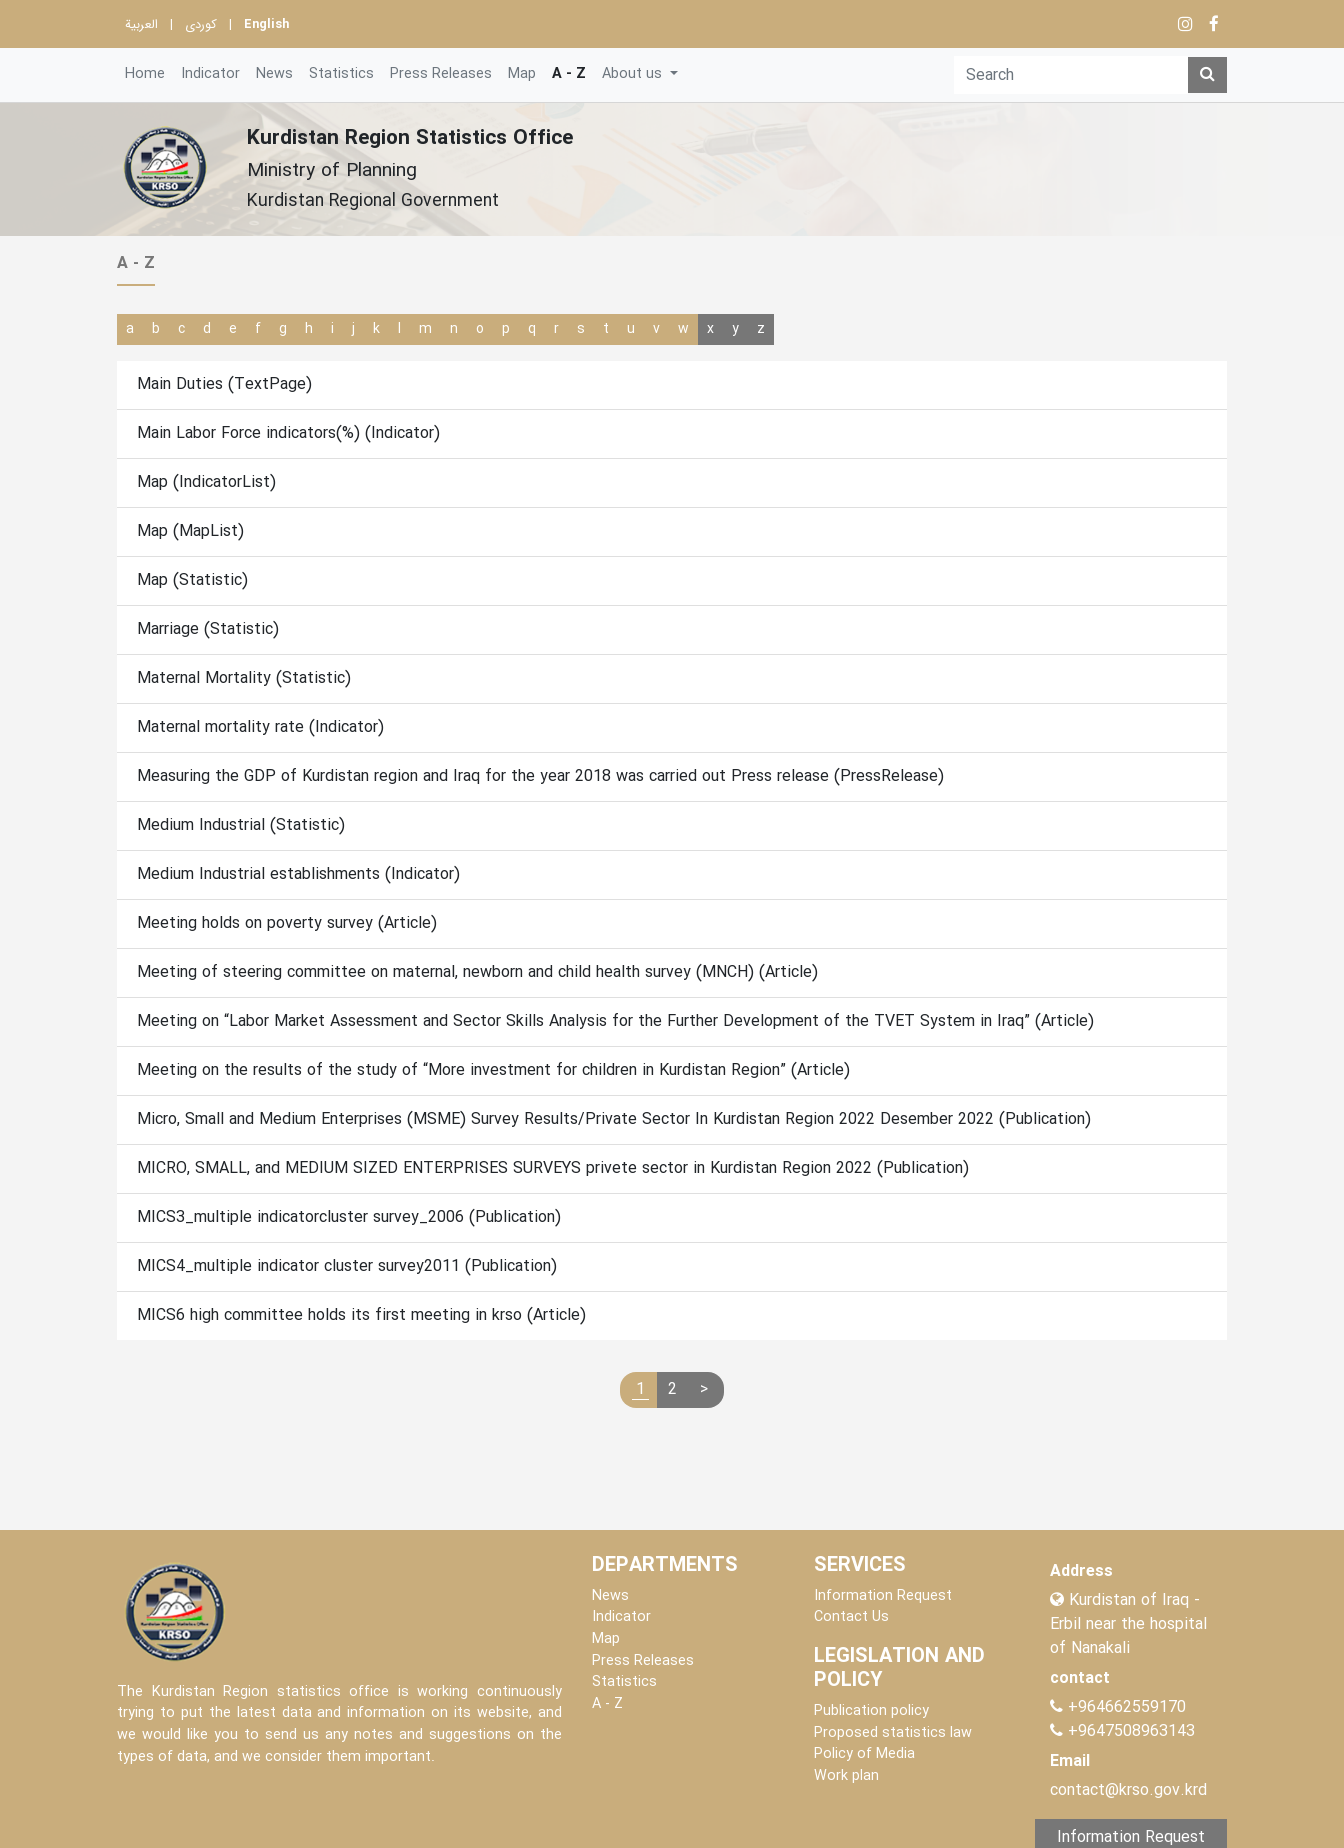  What do you see at coordinates (893, 1733) in the screenshot?
I see `Proposed statistics law` at bounding box center [893, 1733].